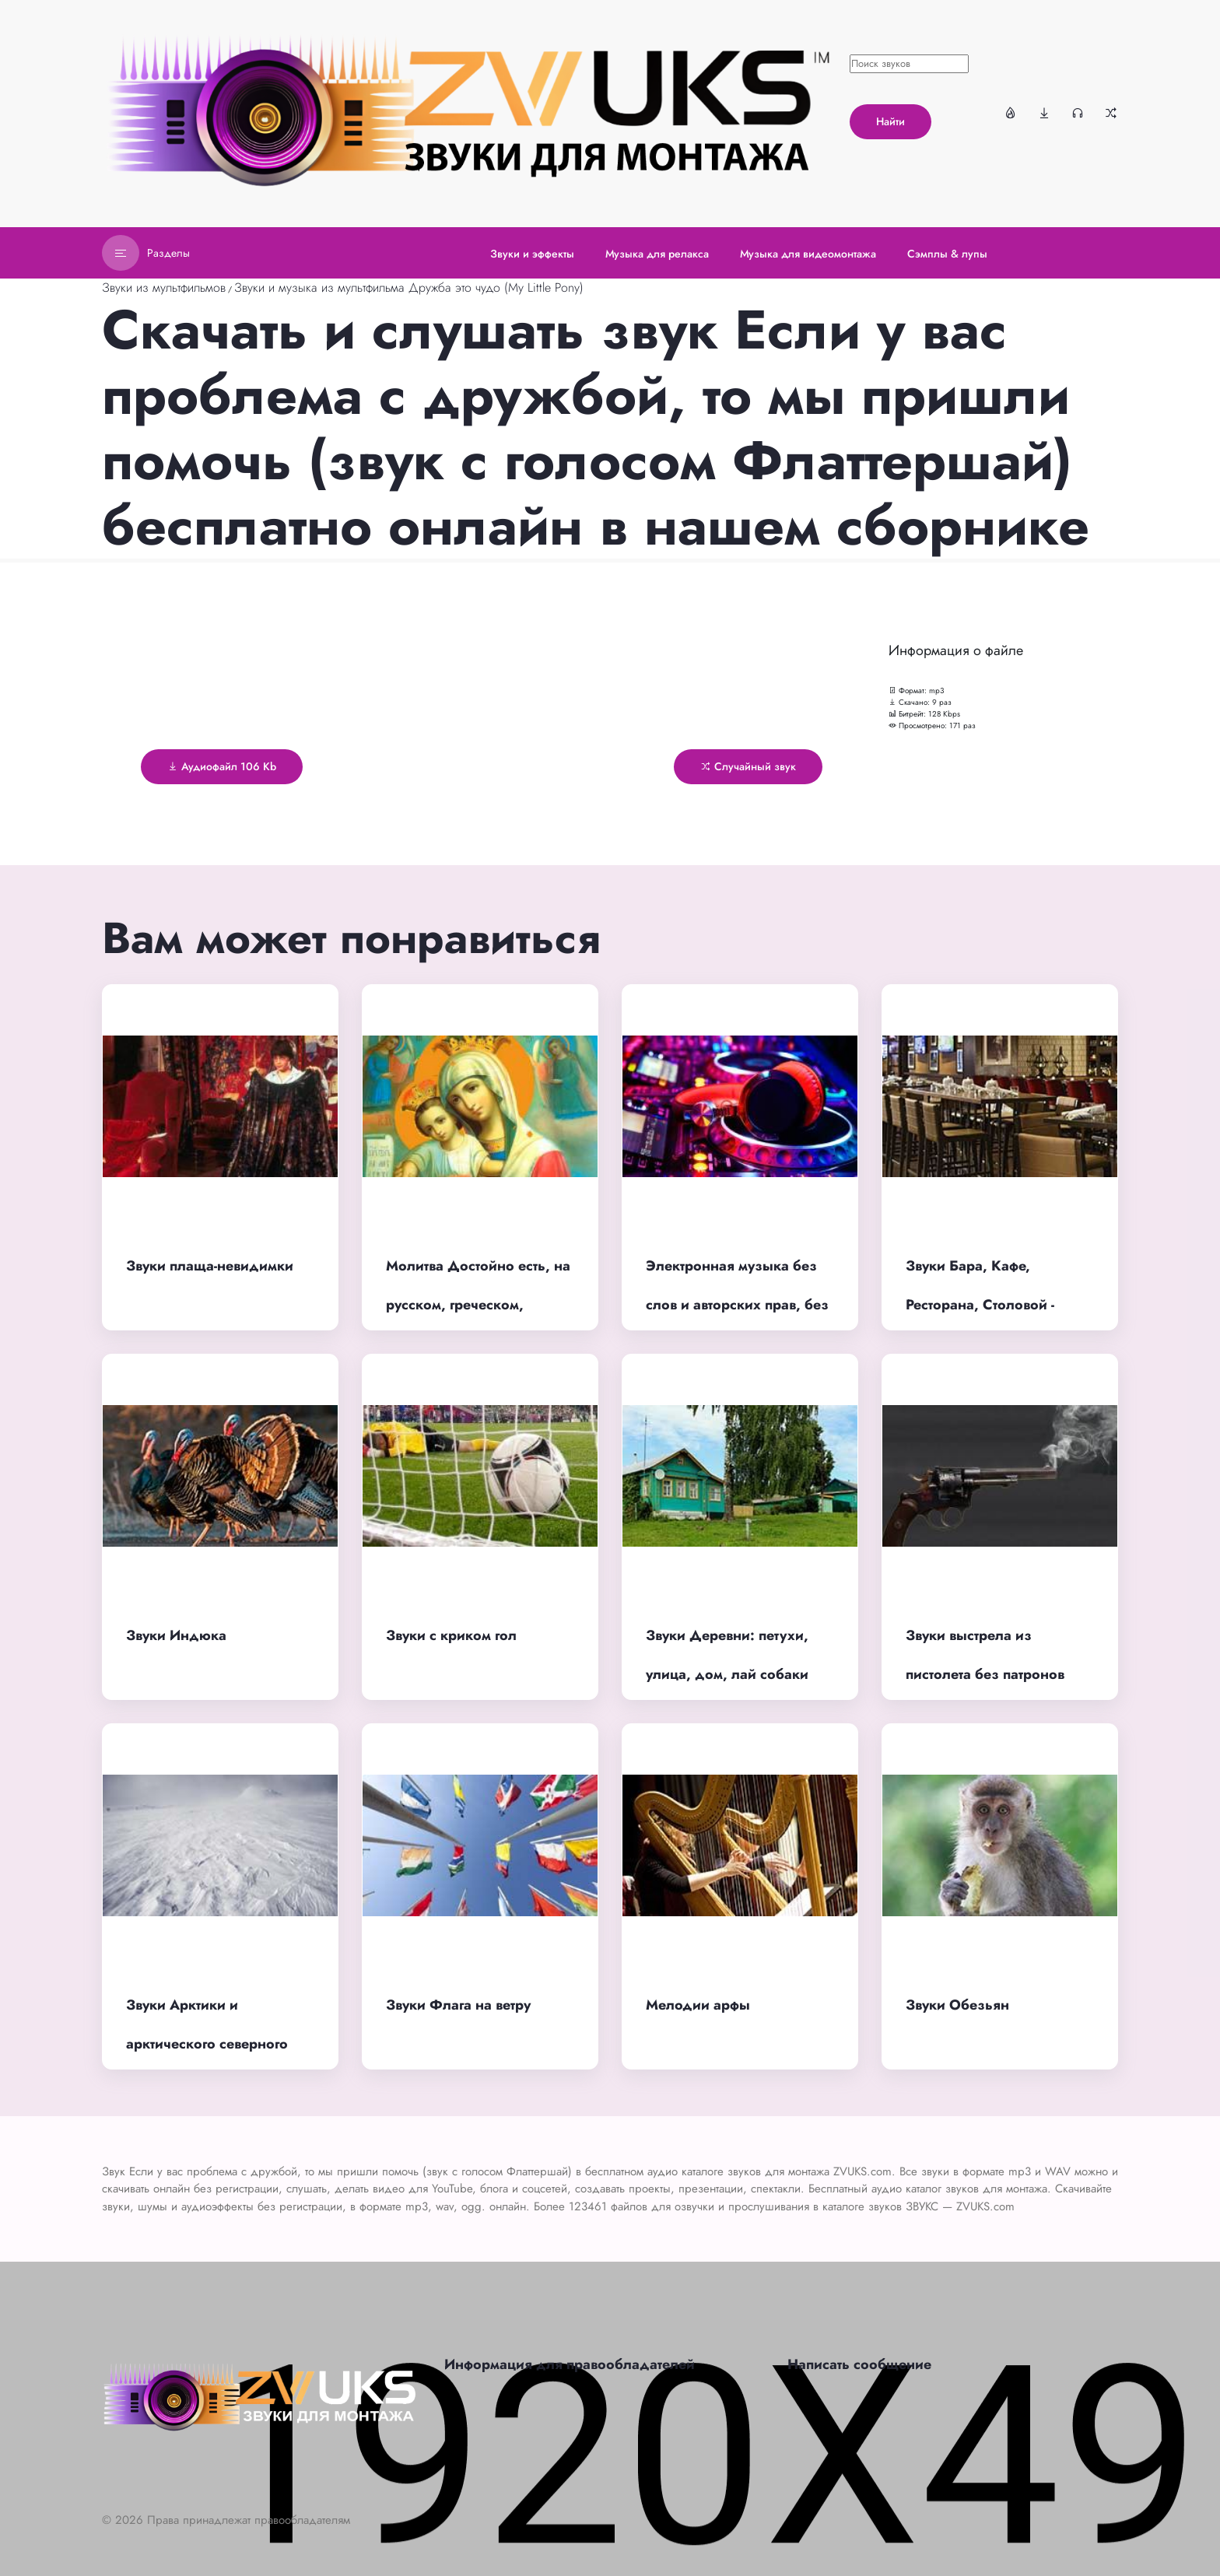 The width and height of the screenshot is (1220, 2576). I want to click on Молитва Достойно есть, на русском, греческом, женское пение, so click(478, 1305).